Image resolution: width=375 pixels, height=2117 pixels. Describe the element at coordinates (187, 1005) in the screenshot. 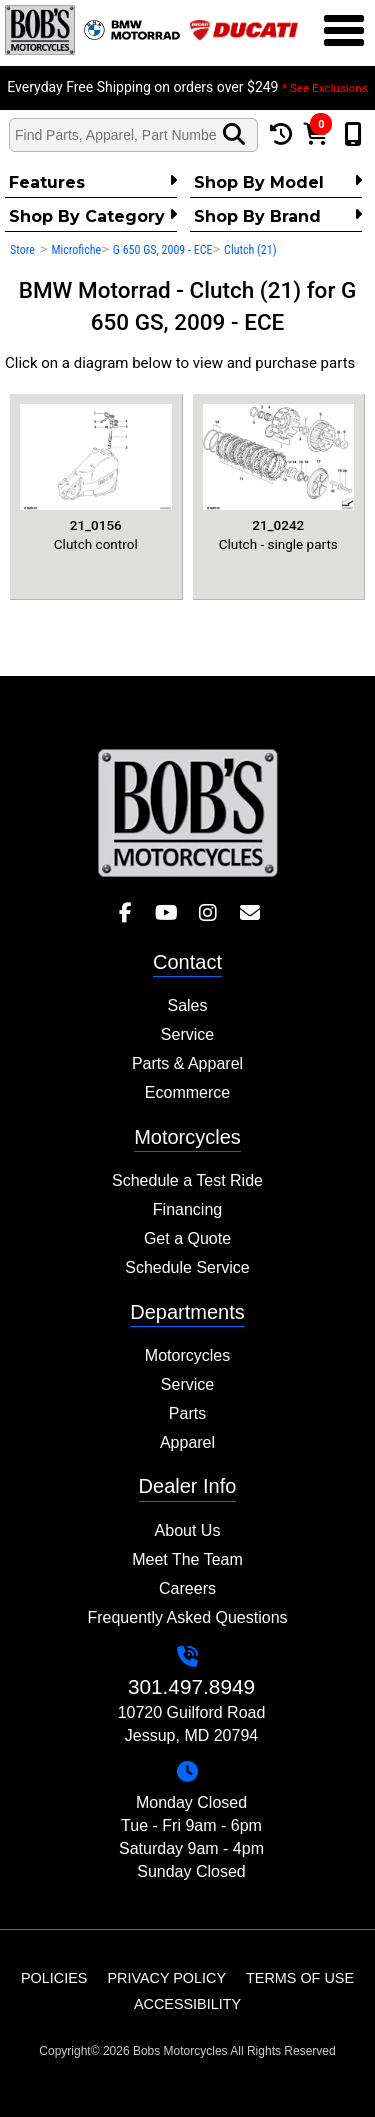

I see `Sales` at that location.